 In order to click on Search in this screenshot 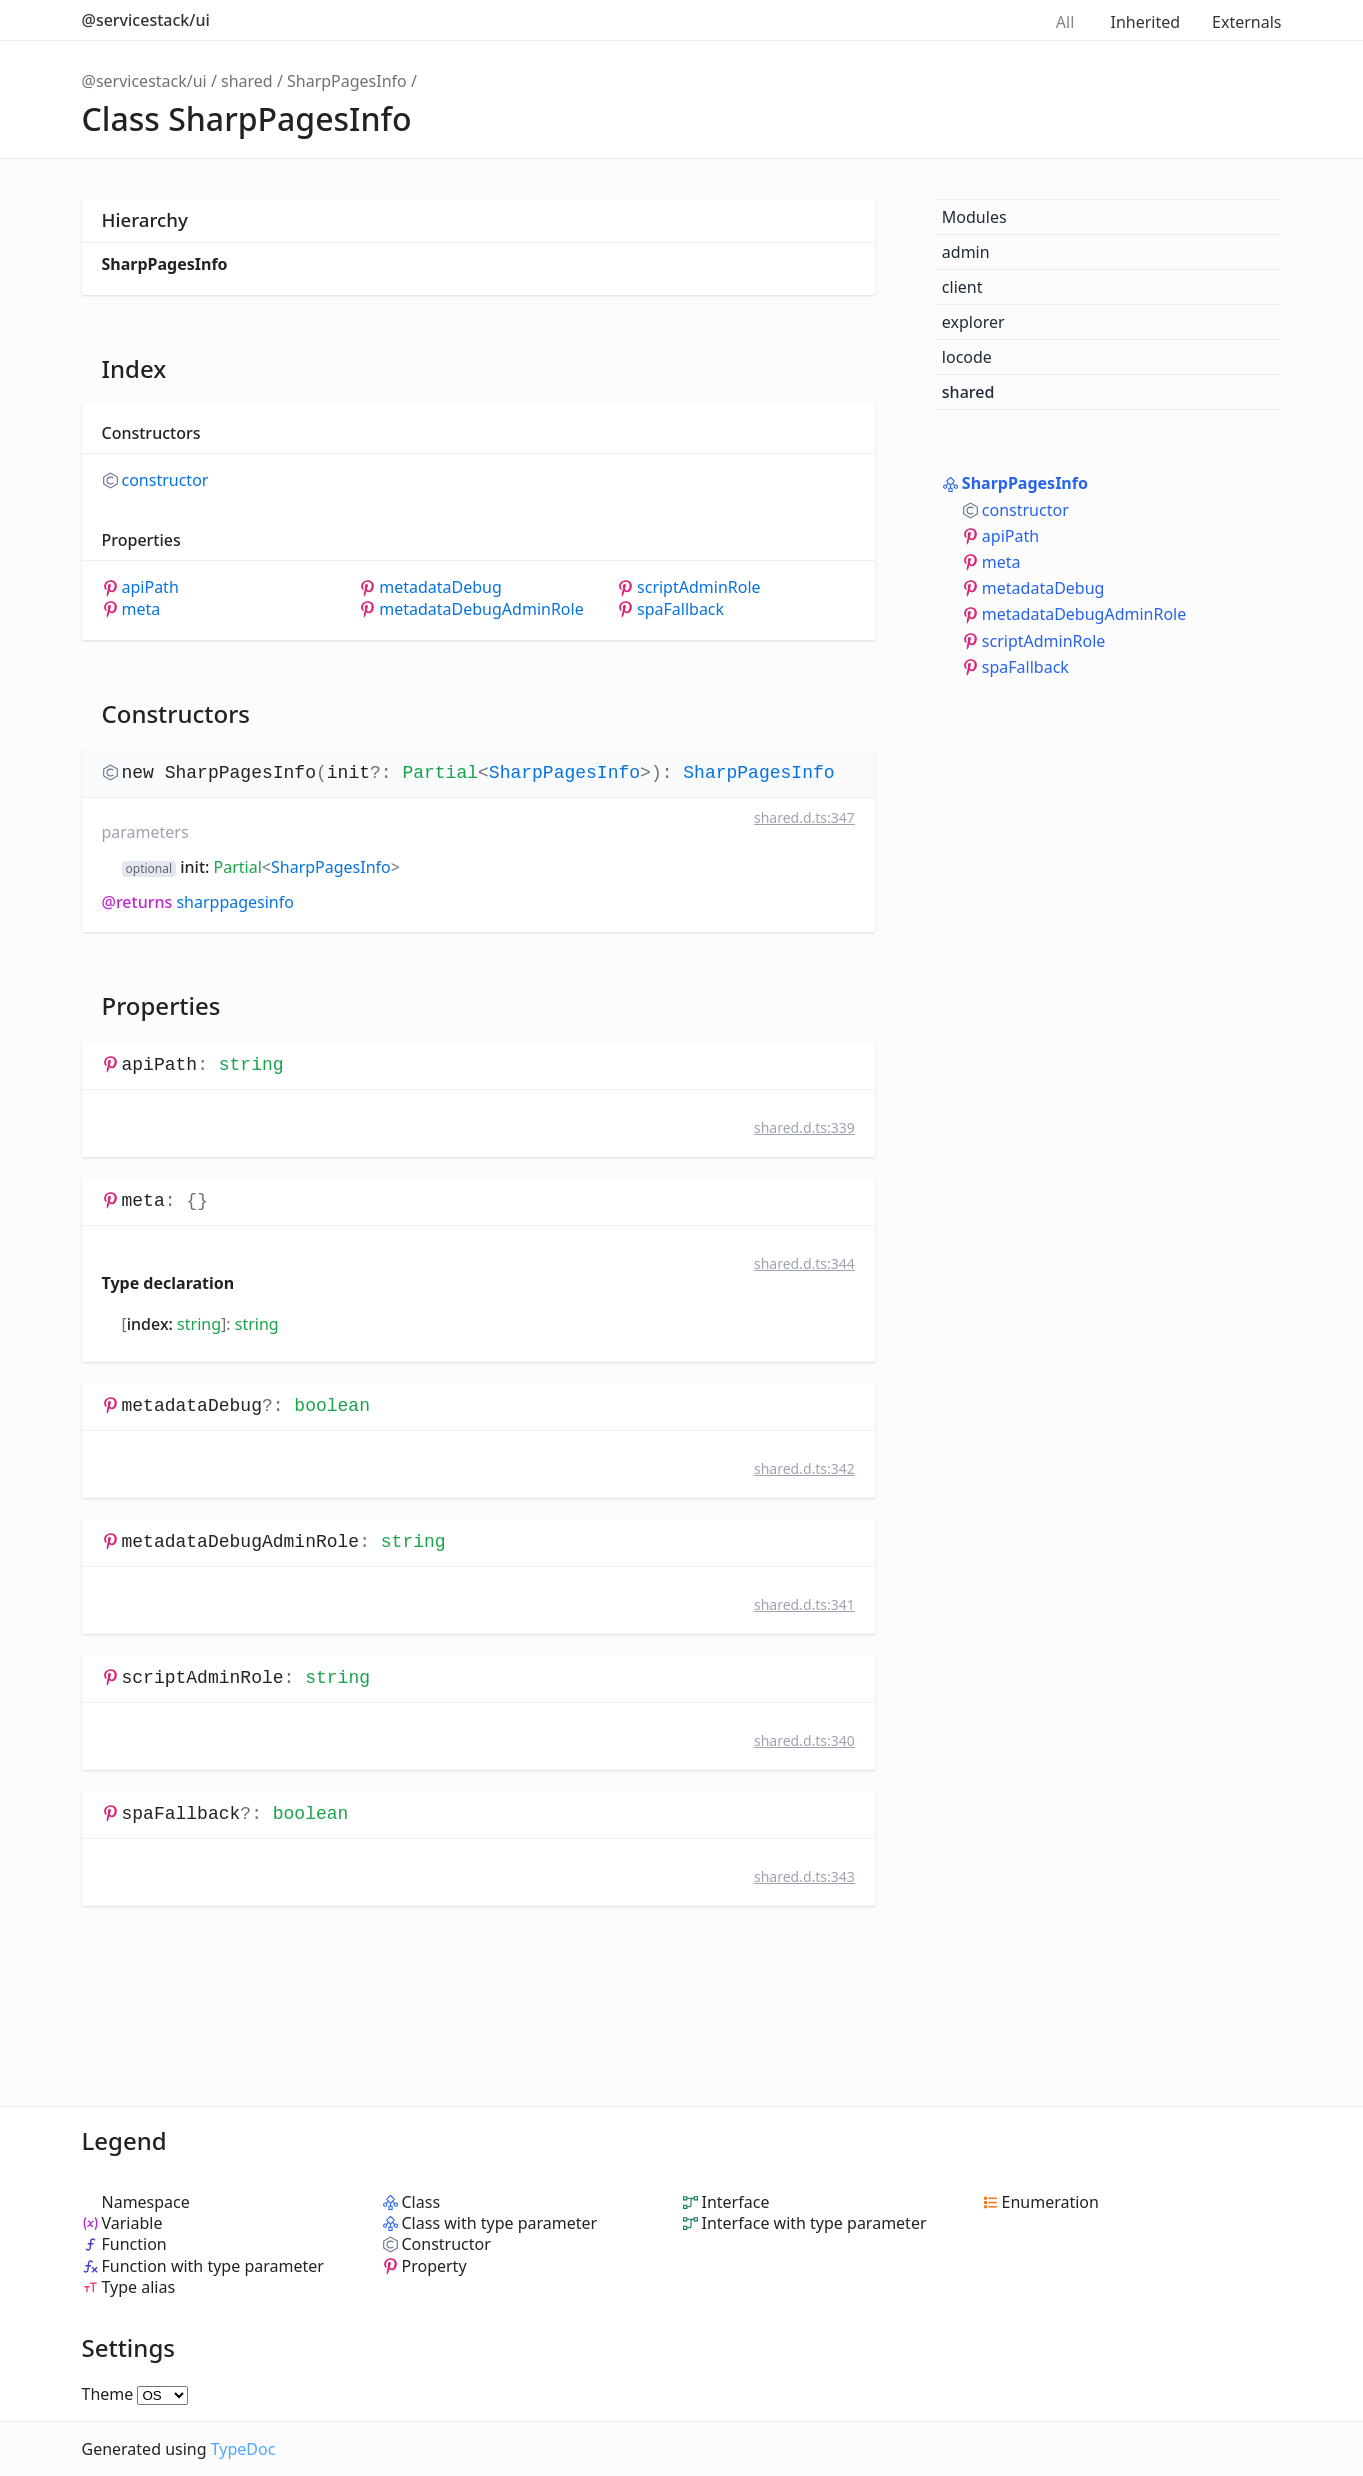, I will do `click(1004, 20)`.